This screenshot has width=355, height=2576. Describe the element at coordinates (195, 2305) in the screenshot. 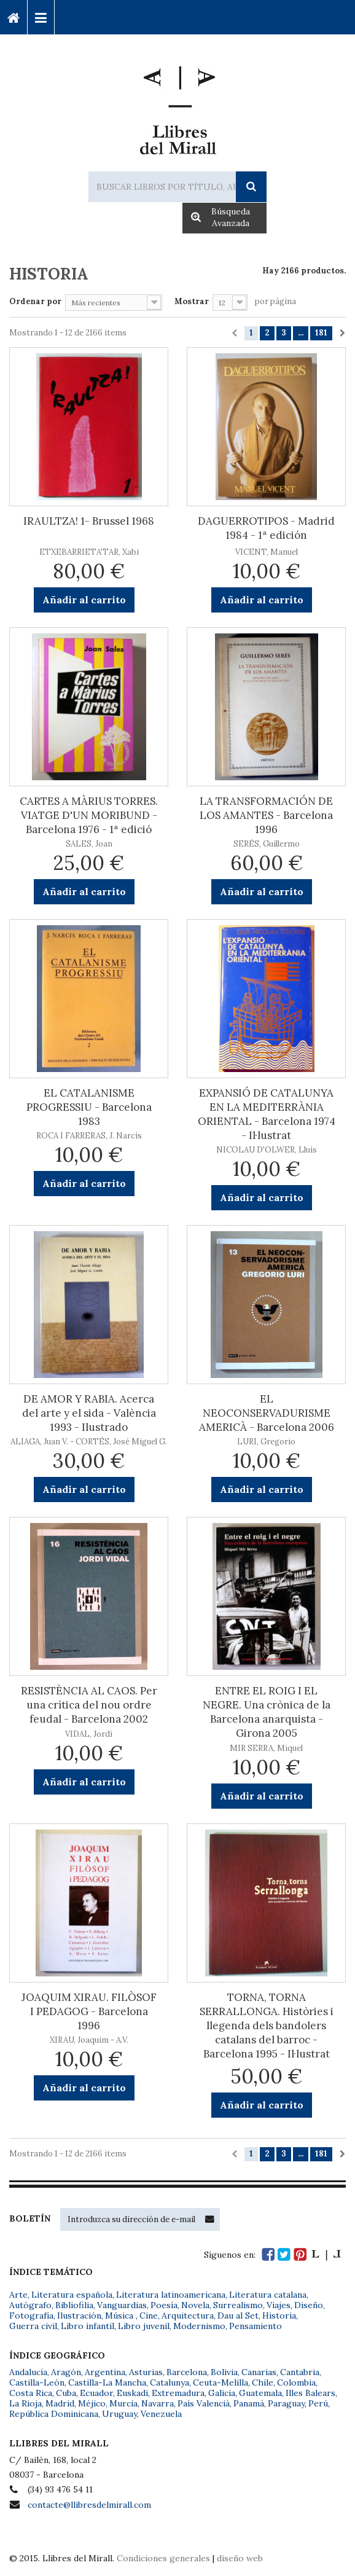

I see `Novela` at that location.